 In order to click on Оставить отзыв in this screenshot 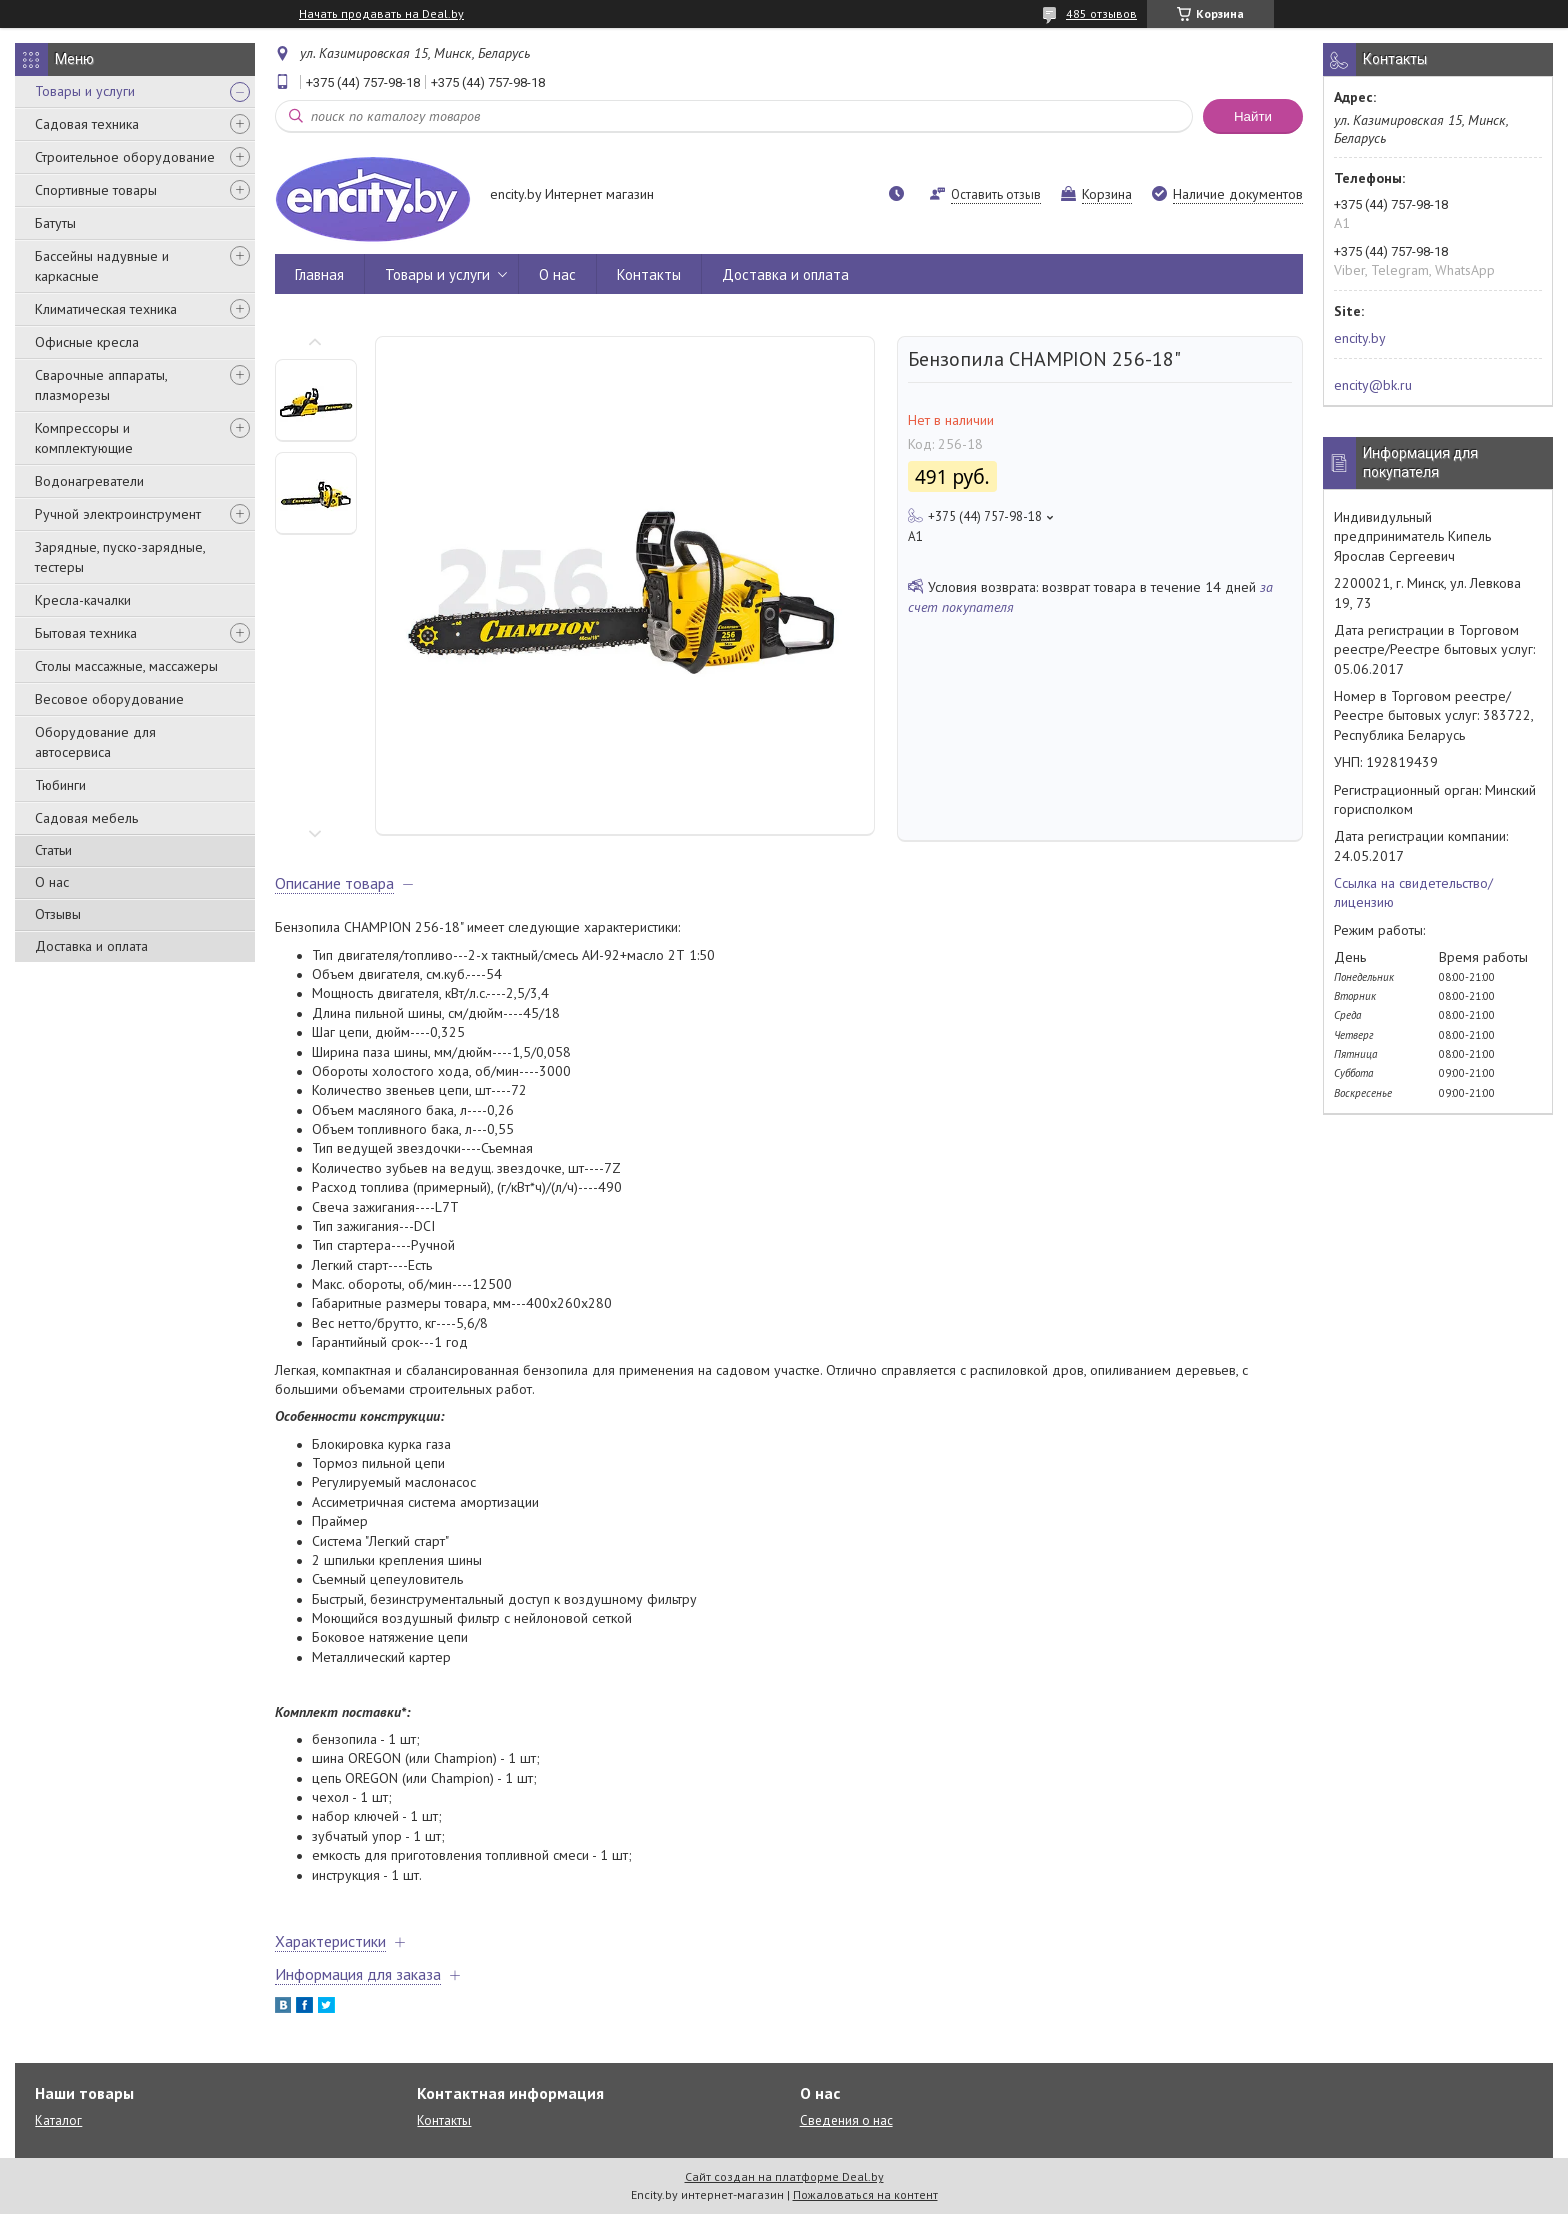, I will do `click(996, 194)`.